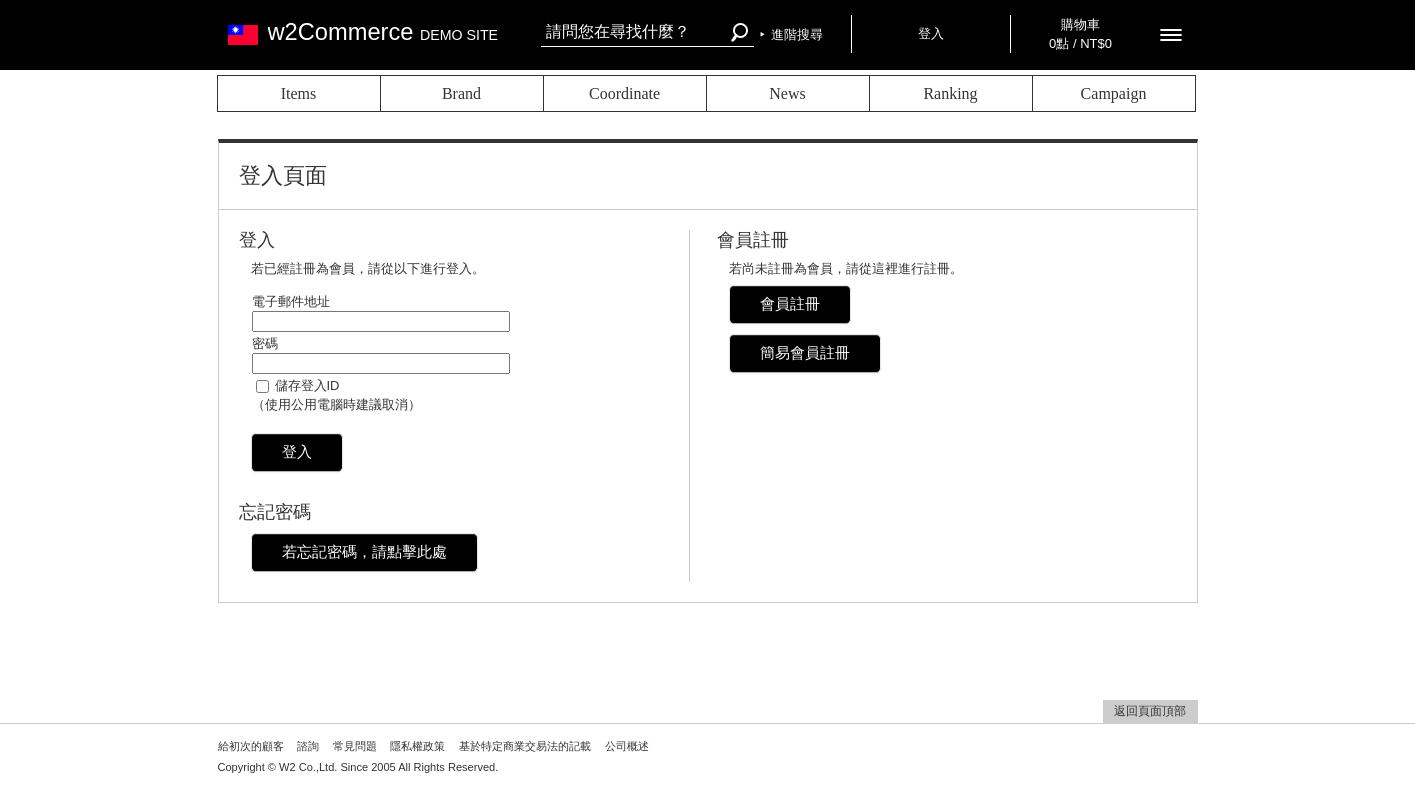  What do you see at coordinates (627, 746) in the screenshot?
I see `公司概述` at bounding box center [627, 746].